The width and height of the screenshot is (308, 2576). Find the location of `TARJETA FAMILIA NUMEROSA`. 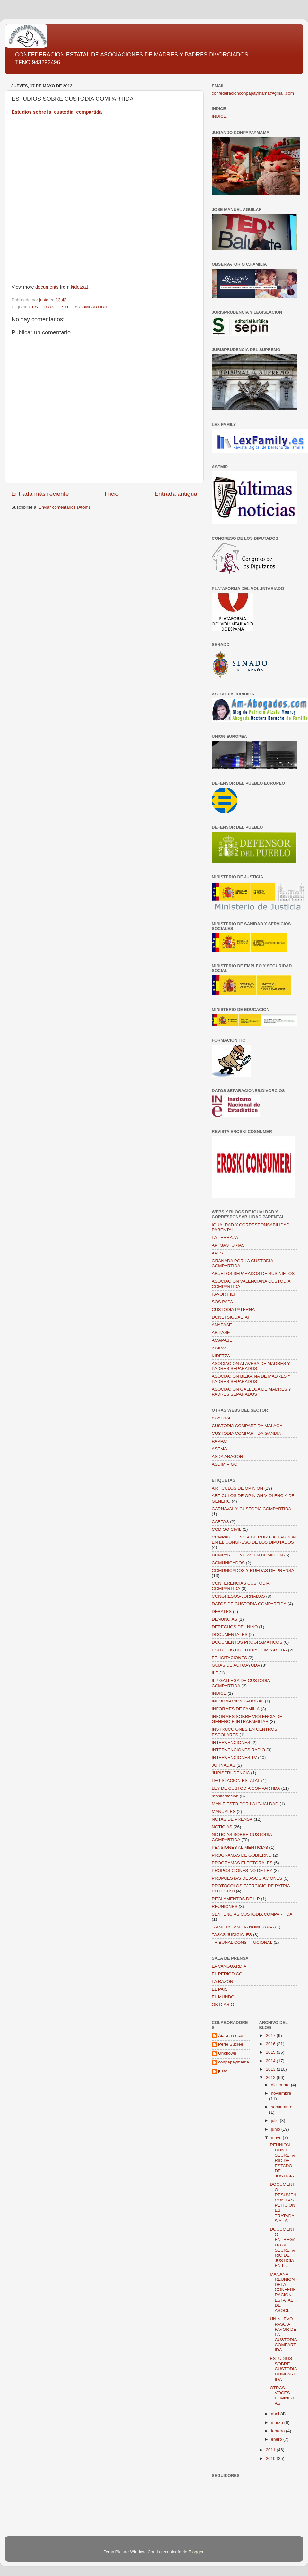

TARJETA FAMILIA NUMEROSA is located at coordinates (243, 1927).